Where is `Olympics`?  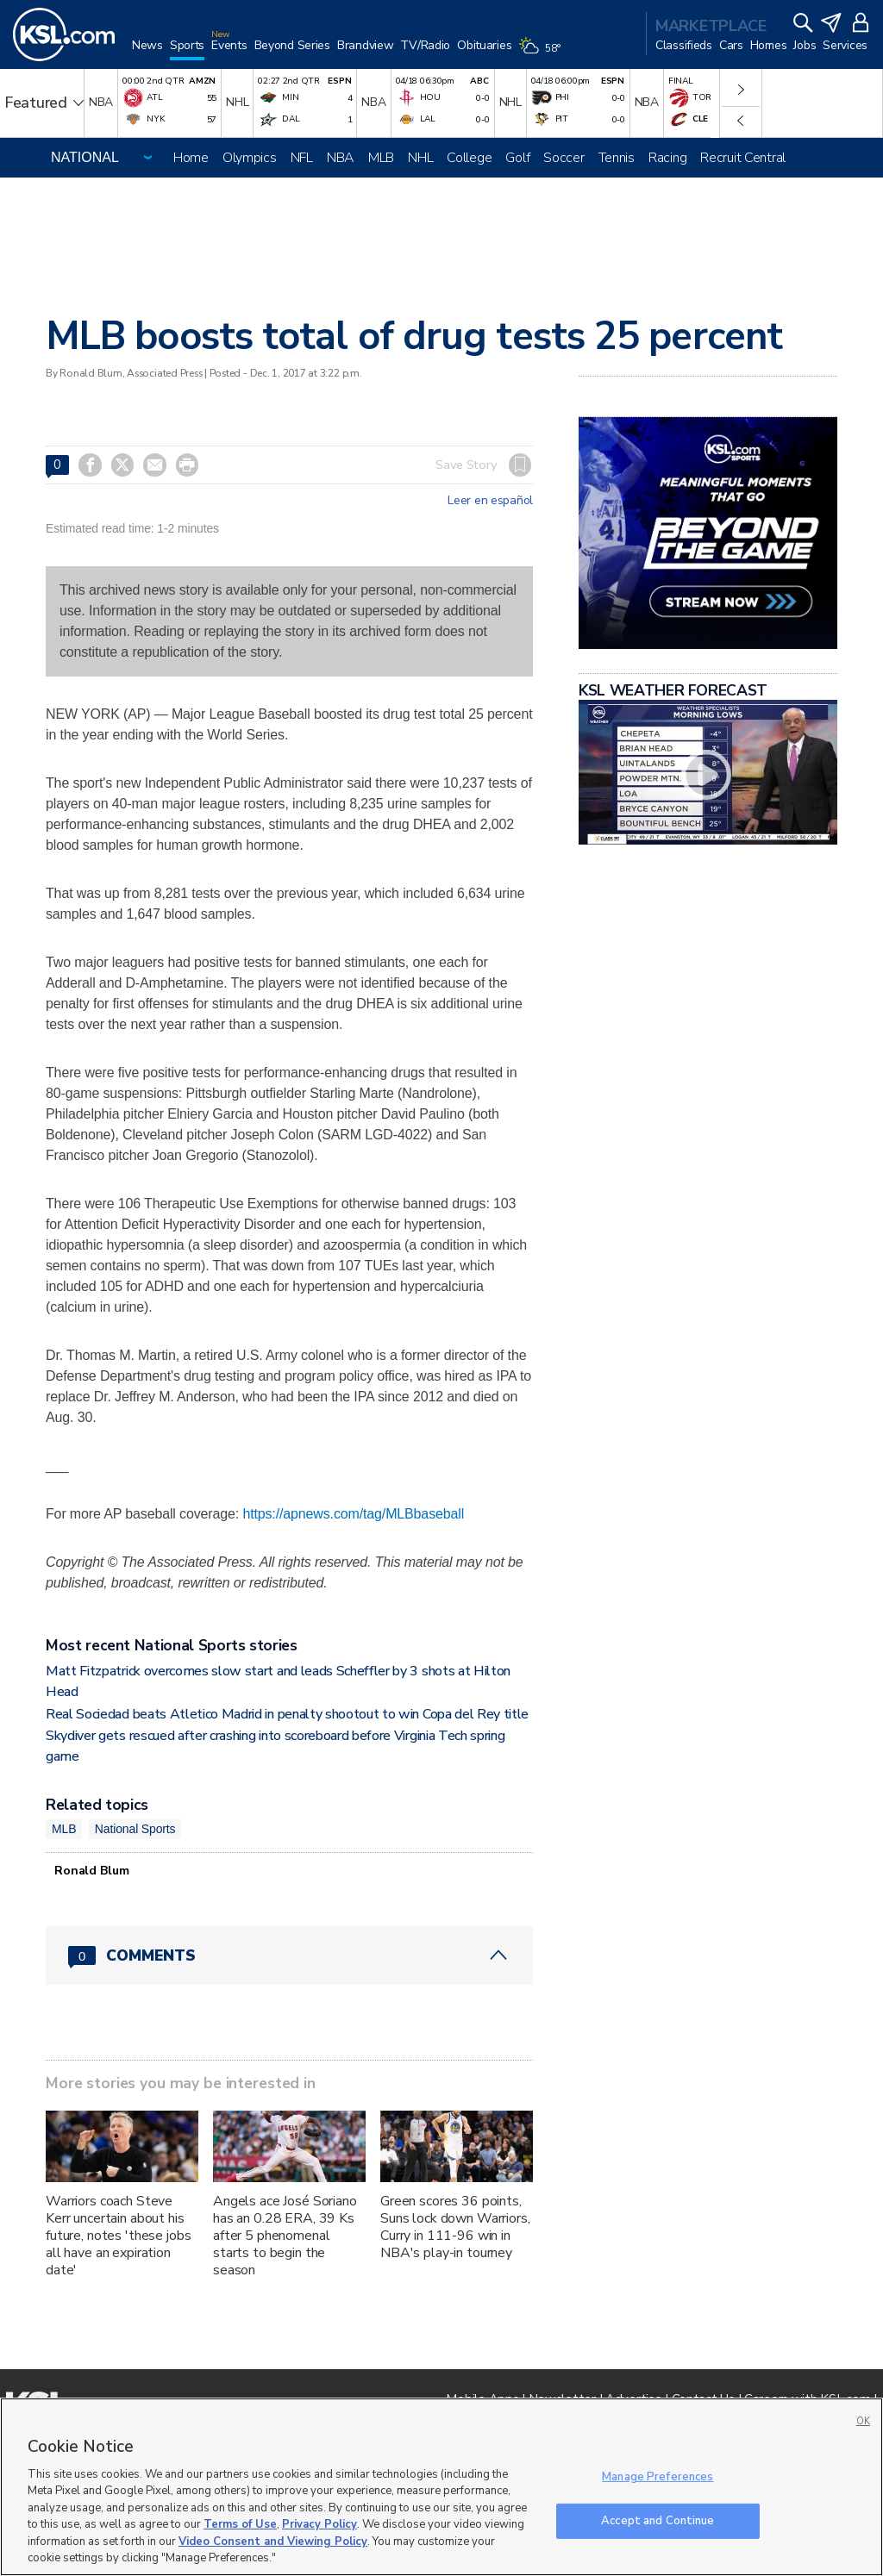
Olympics is located at coordinates (249, 157).